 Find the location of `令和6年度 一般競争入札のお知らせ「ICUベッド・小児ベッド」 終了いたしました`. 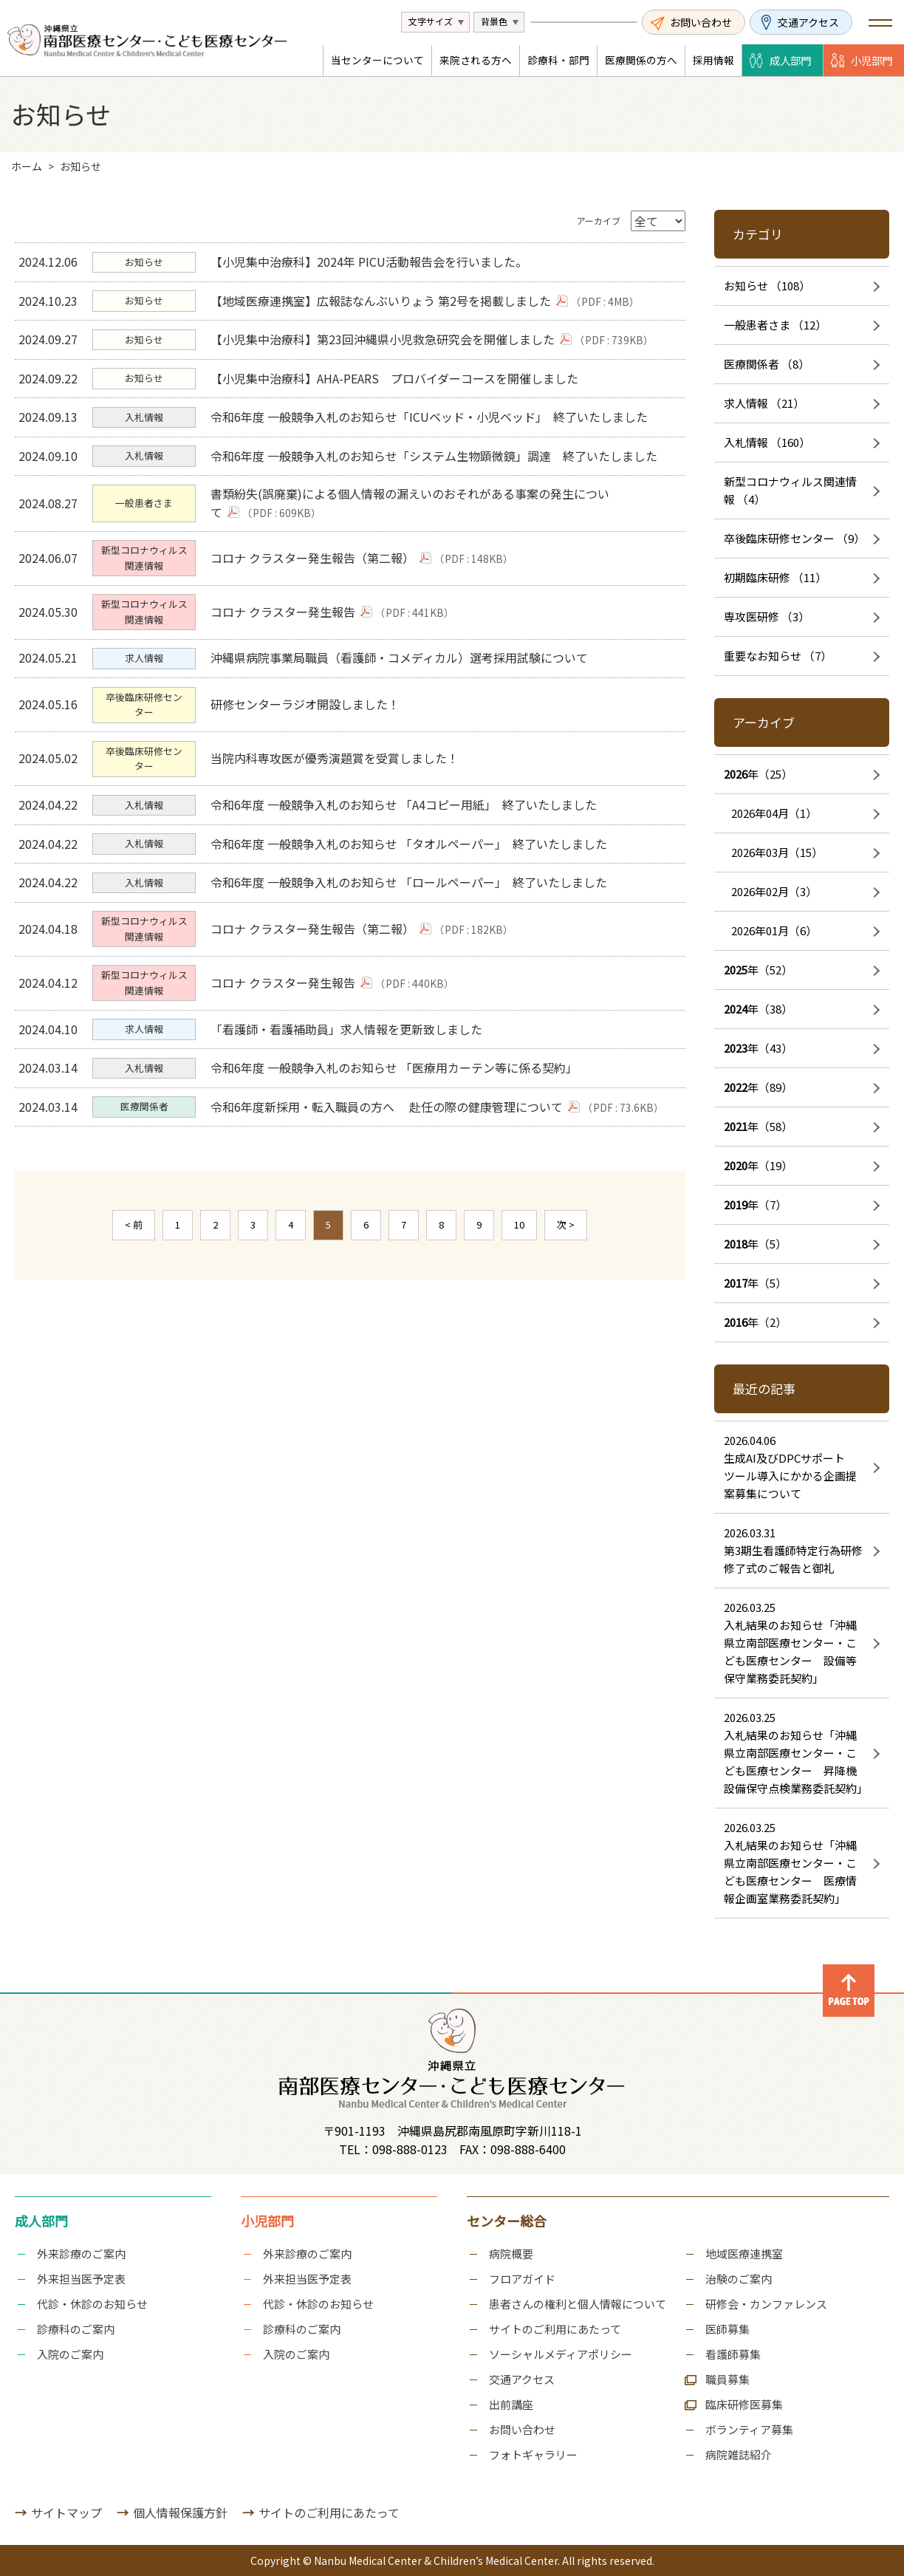

令和6年度 一般競争入札のお知らせ「ICUベッド・小児ベッド」 終了いたしました is located at coordinates (432, 439).